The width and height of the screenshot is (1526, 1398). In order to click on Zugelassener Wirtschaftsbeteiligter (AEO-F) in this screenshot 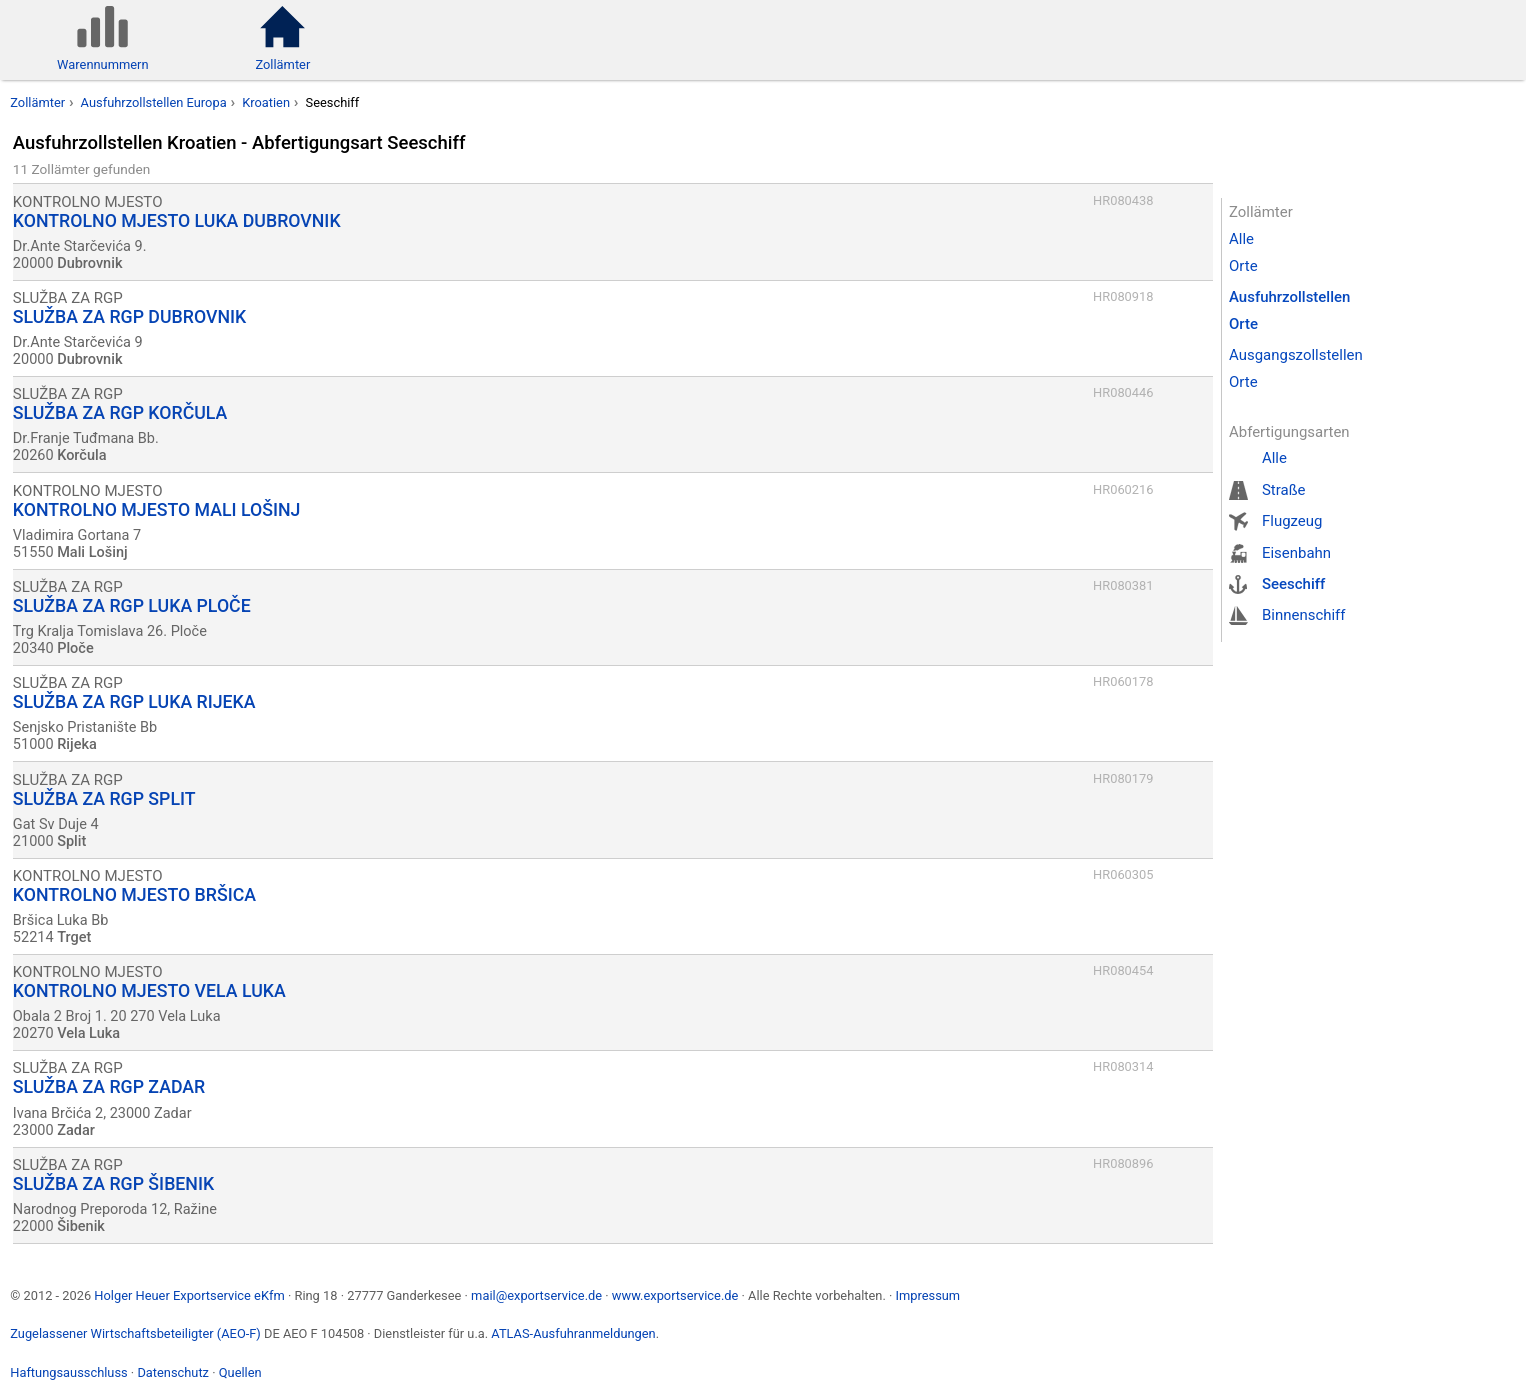, I will do `click(135, 1333)`.